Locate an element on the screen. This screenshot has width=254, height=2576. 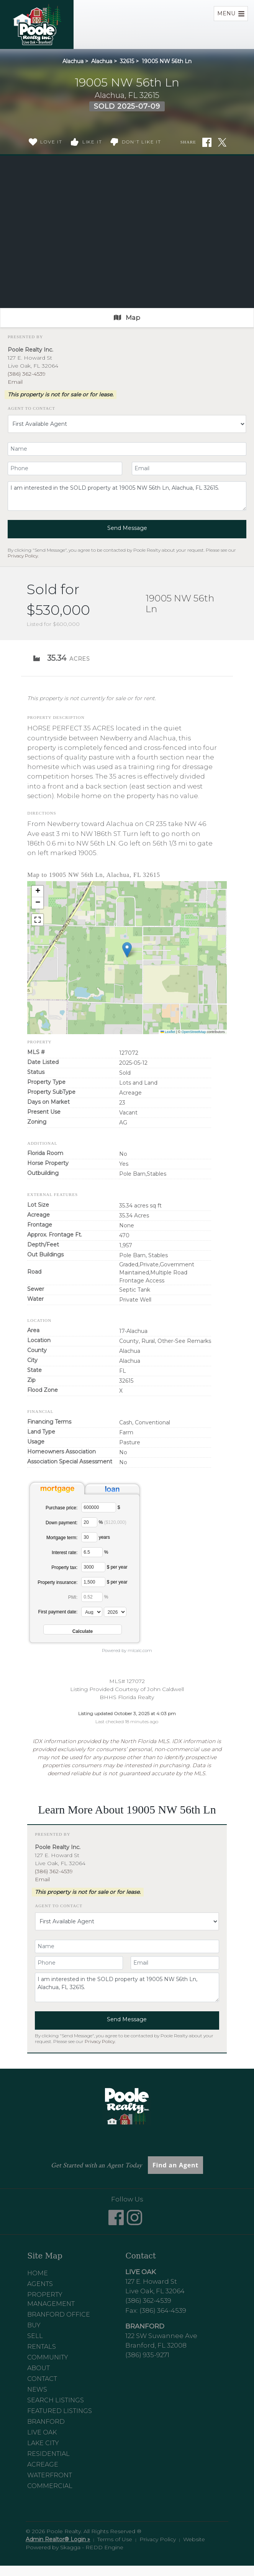
News is located at coordinates (37, 2389).